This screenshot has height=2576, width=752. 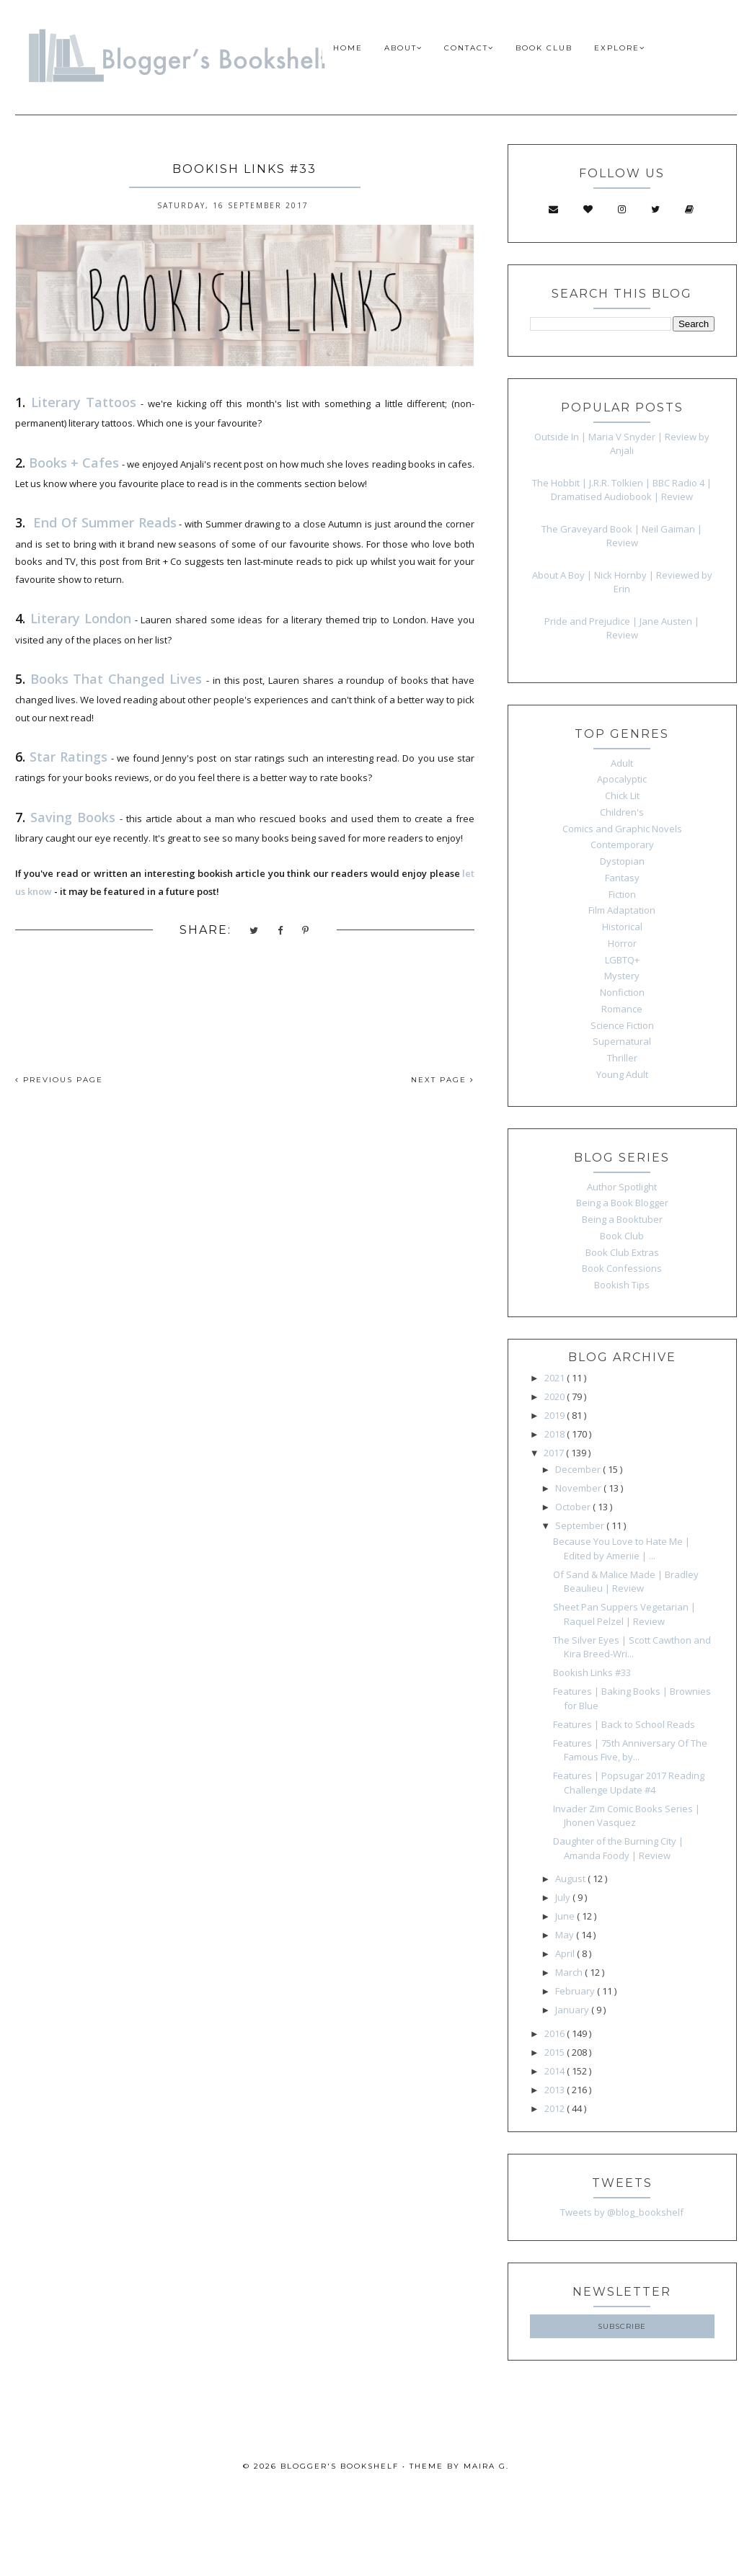 I want to click on Saving Books, so click(x=72, y=817).